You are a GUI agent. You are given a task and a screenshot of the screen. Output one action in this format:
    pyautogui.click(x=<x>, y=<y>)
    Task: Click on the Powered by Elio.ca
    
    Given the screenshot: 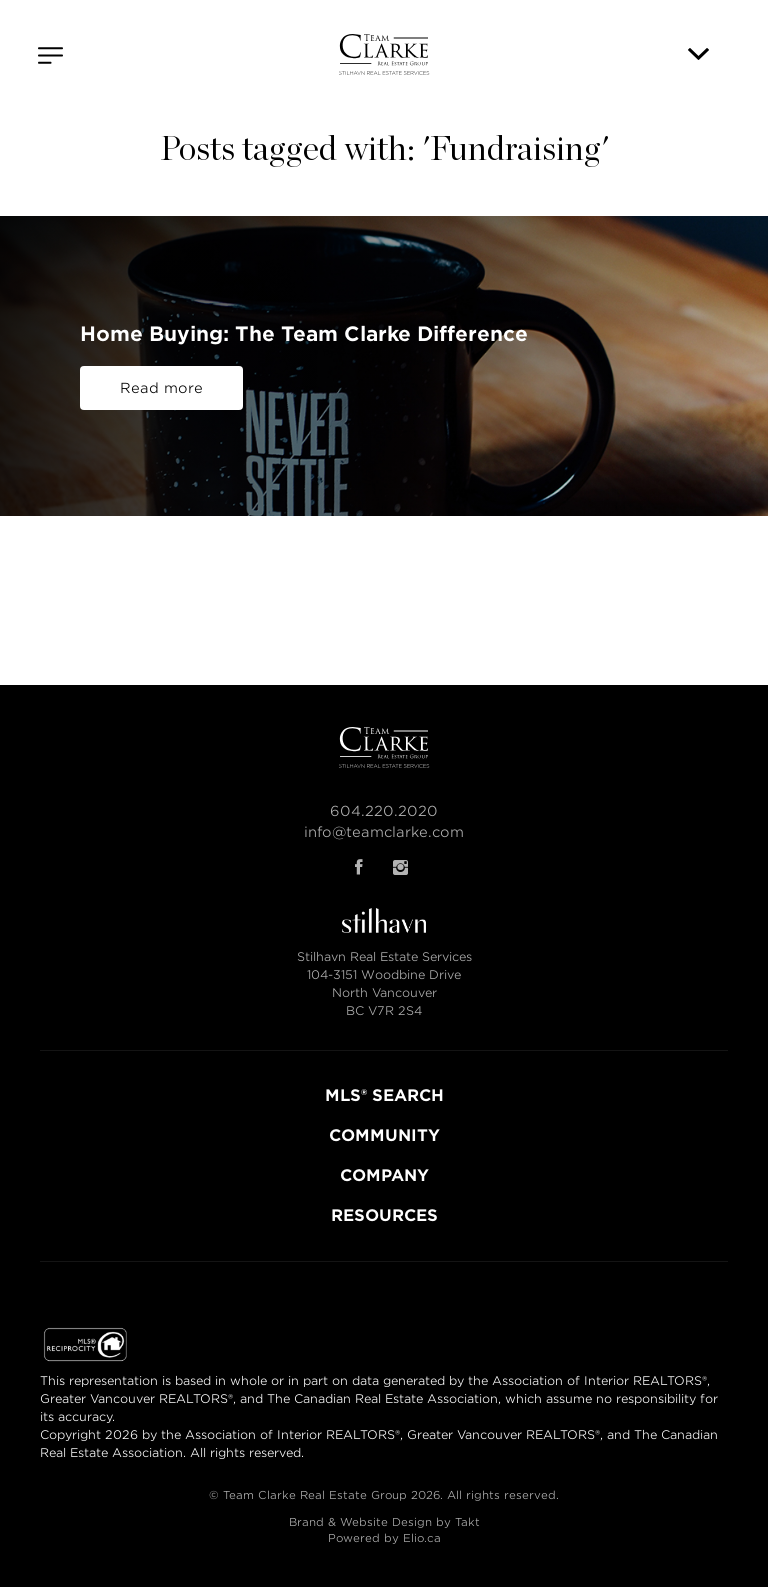 What is the action you would take?
    pyautogui.click(x=384, y=1538)
    